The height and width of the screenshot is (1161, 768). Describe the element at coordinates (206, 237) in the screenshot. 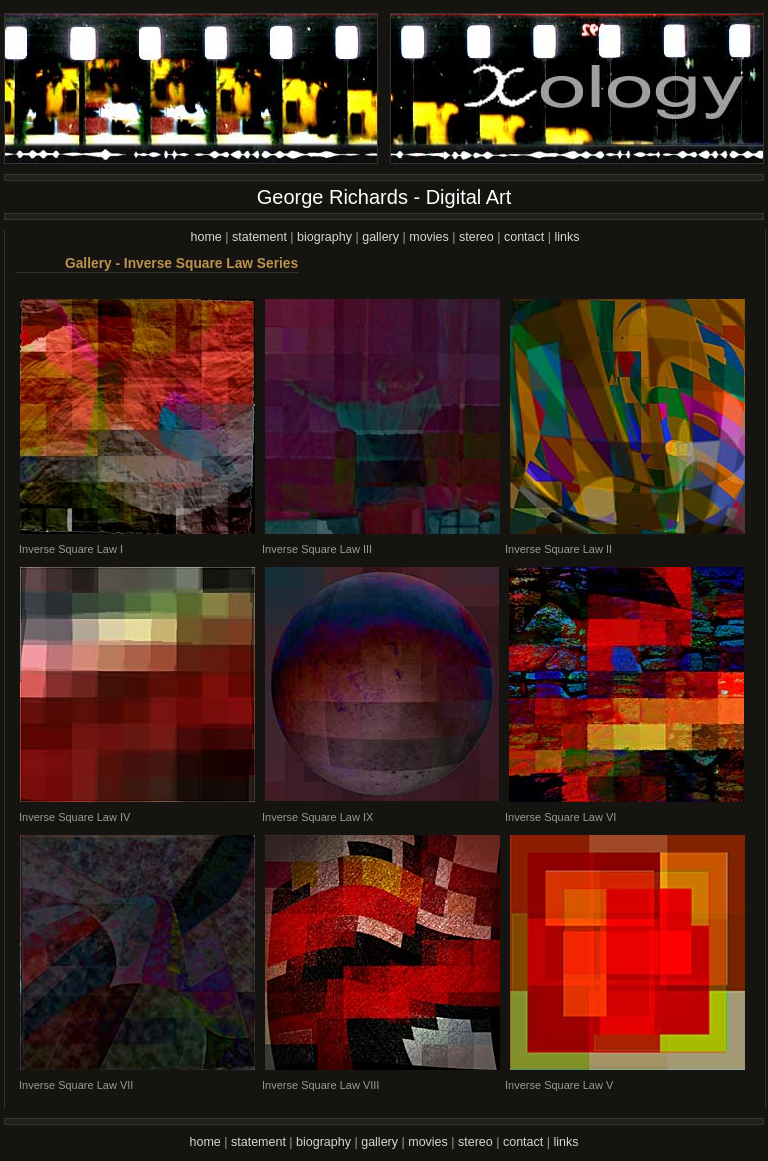

I see `home` at that location.